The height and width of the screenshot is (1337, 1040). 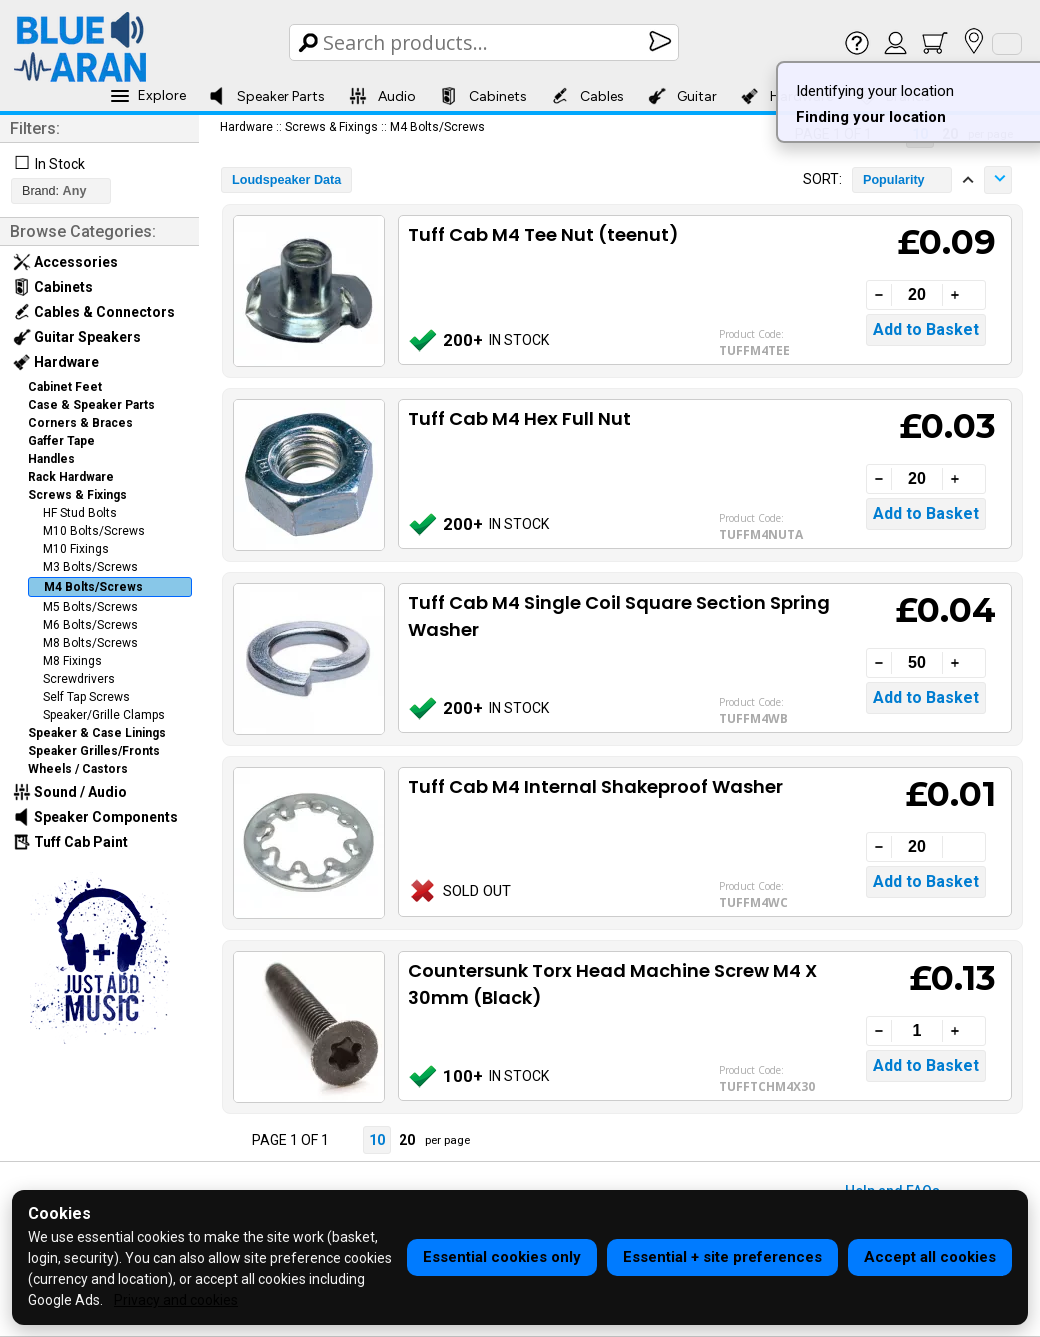 I want to click on Screwdrivers, so click(x=79, y=679).